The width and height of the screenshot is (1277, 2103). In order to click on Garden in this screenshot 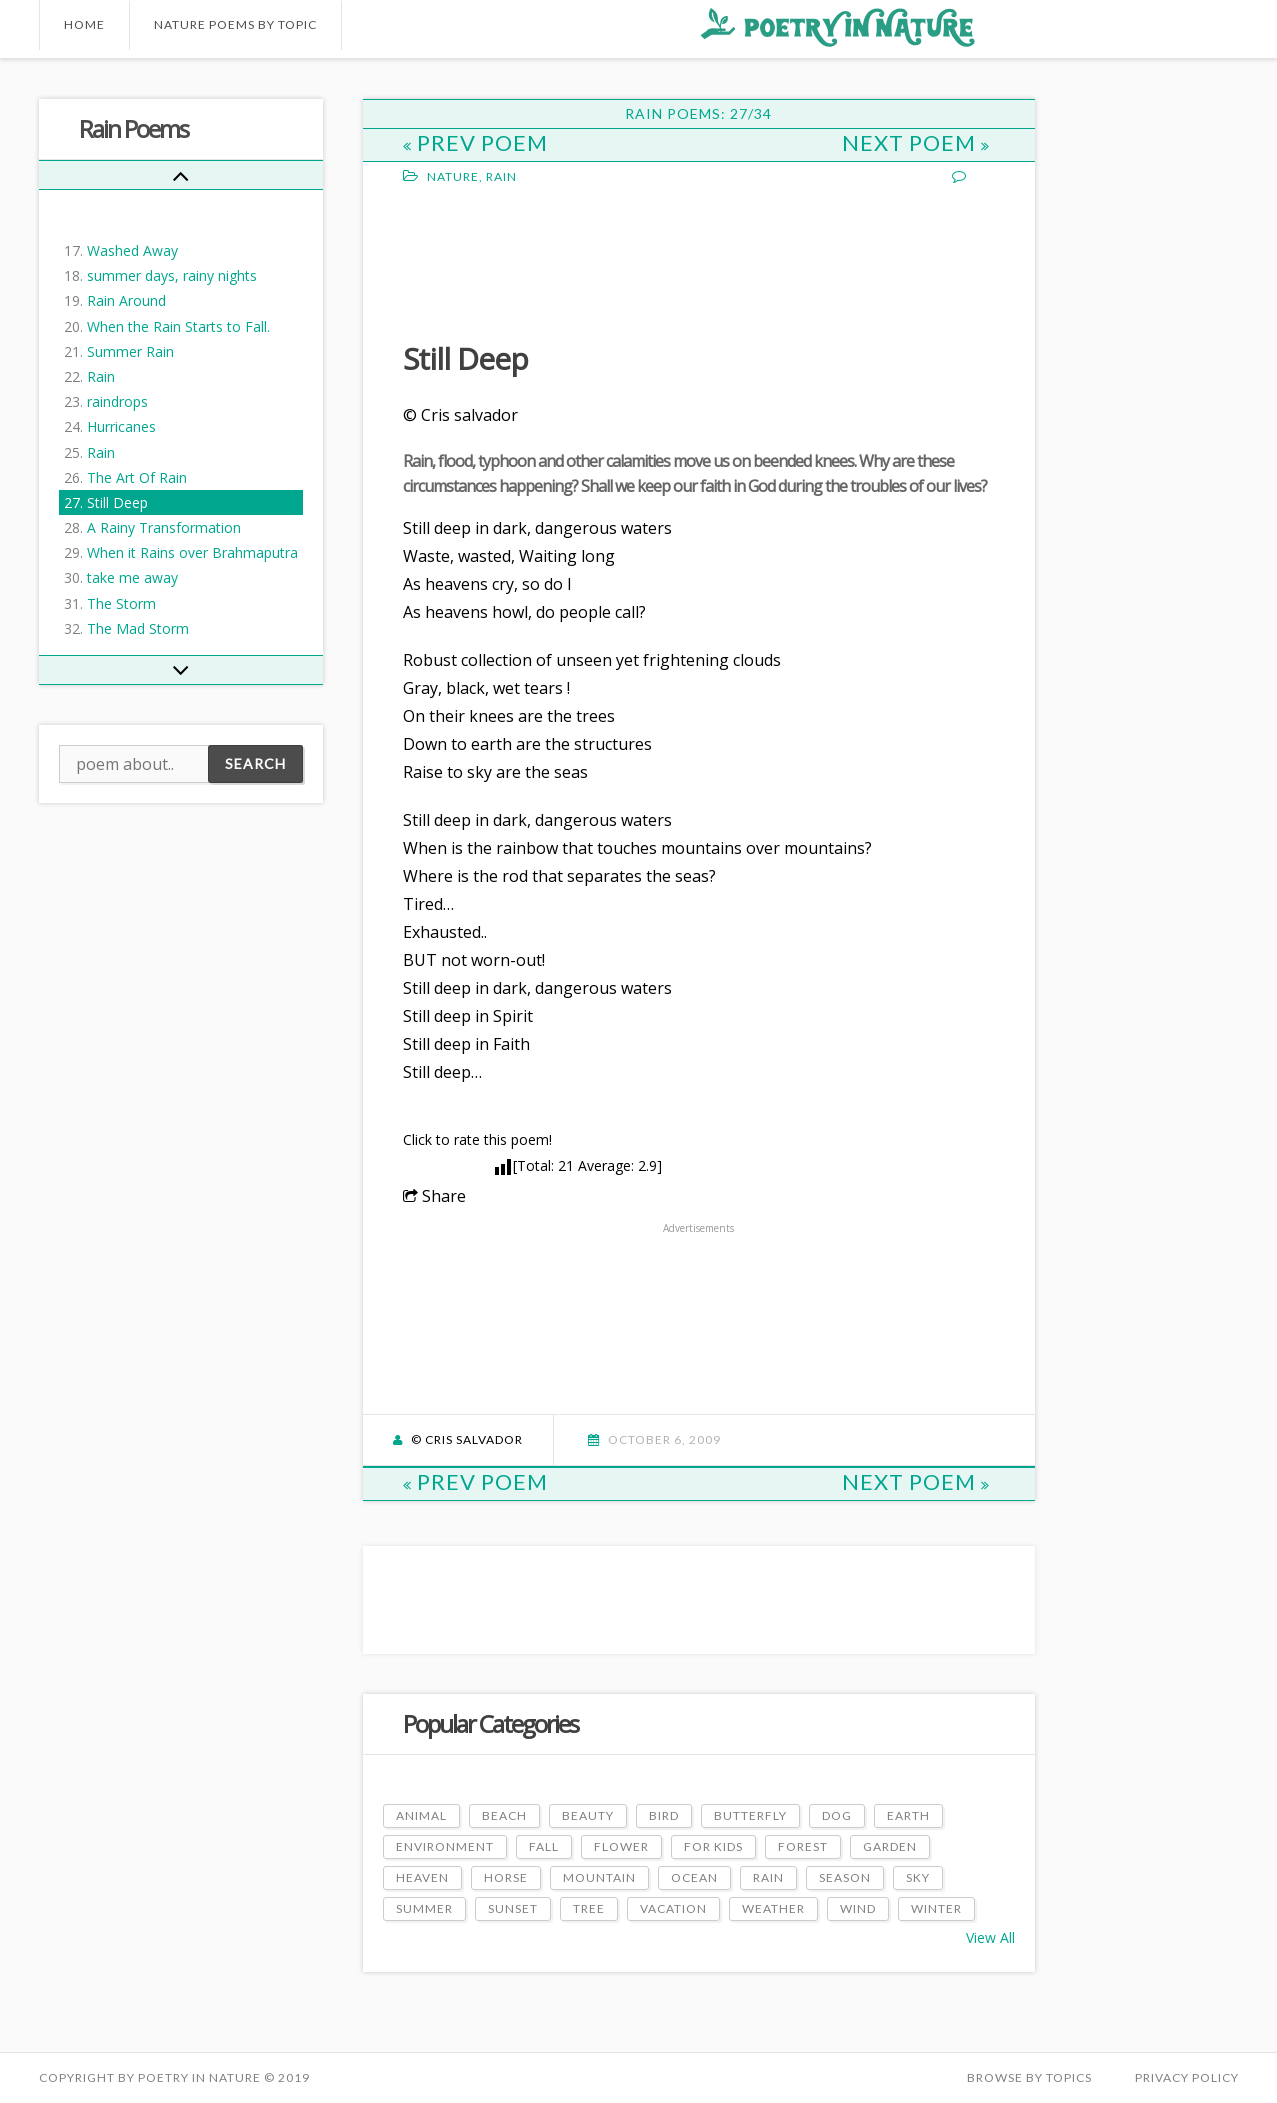, I will do `click(890, 1846)`.